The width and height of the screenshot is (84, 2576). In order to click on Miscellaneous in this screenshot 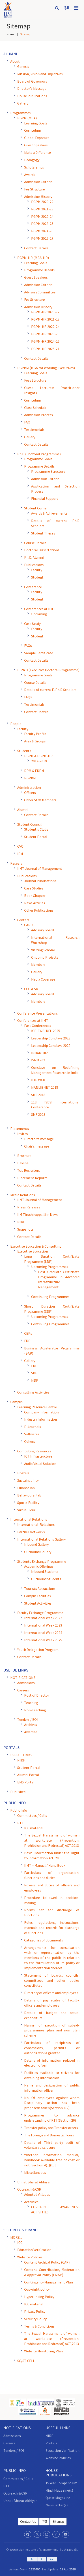, I will do `click(35, 2172)`.